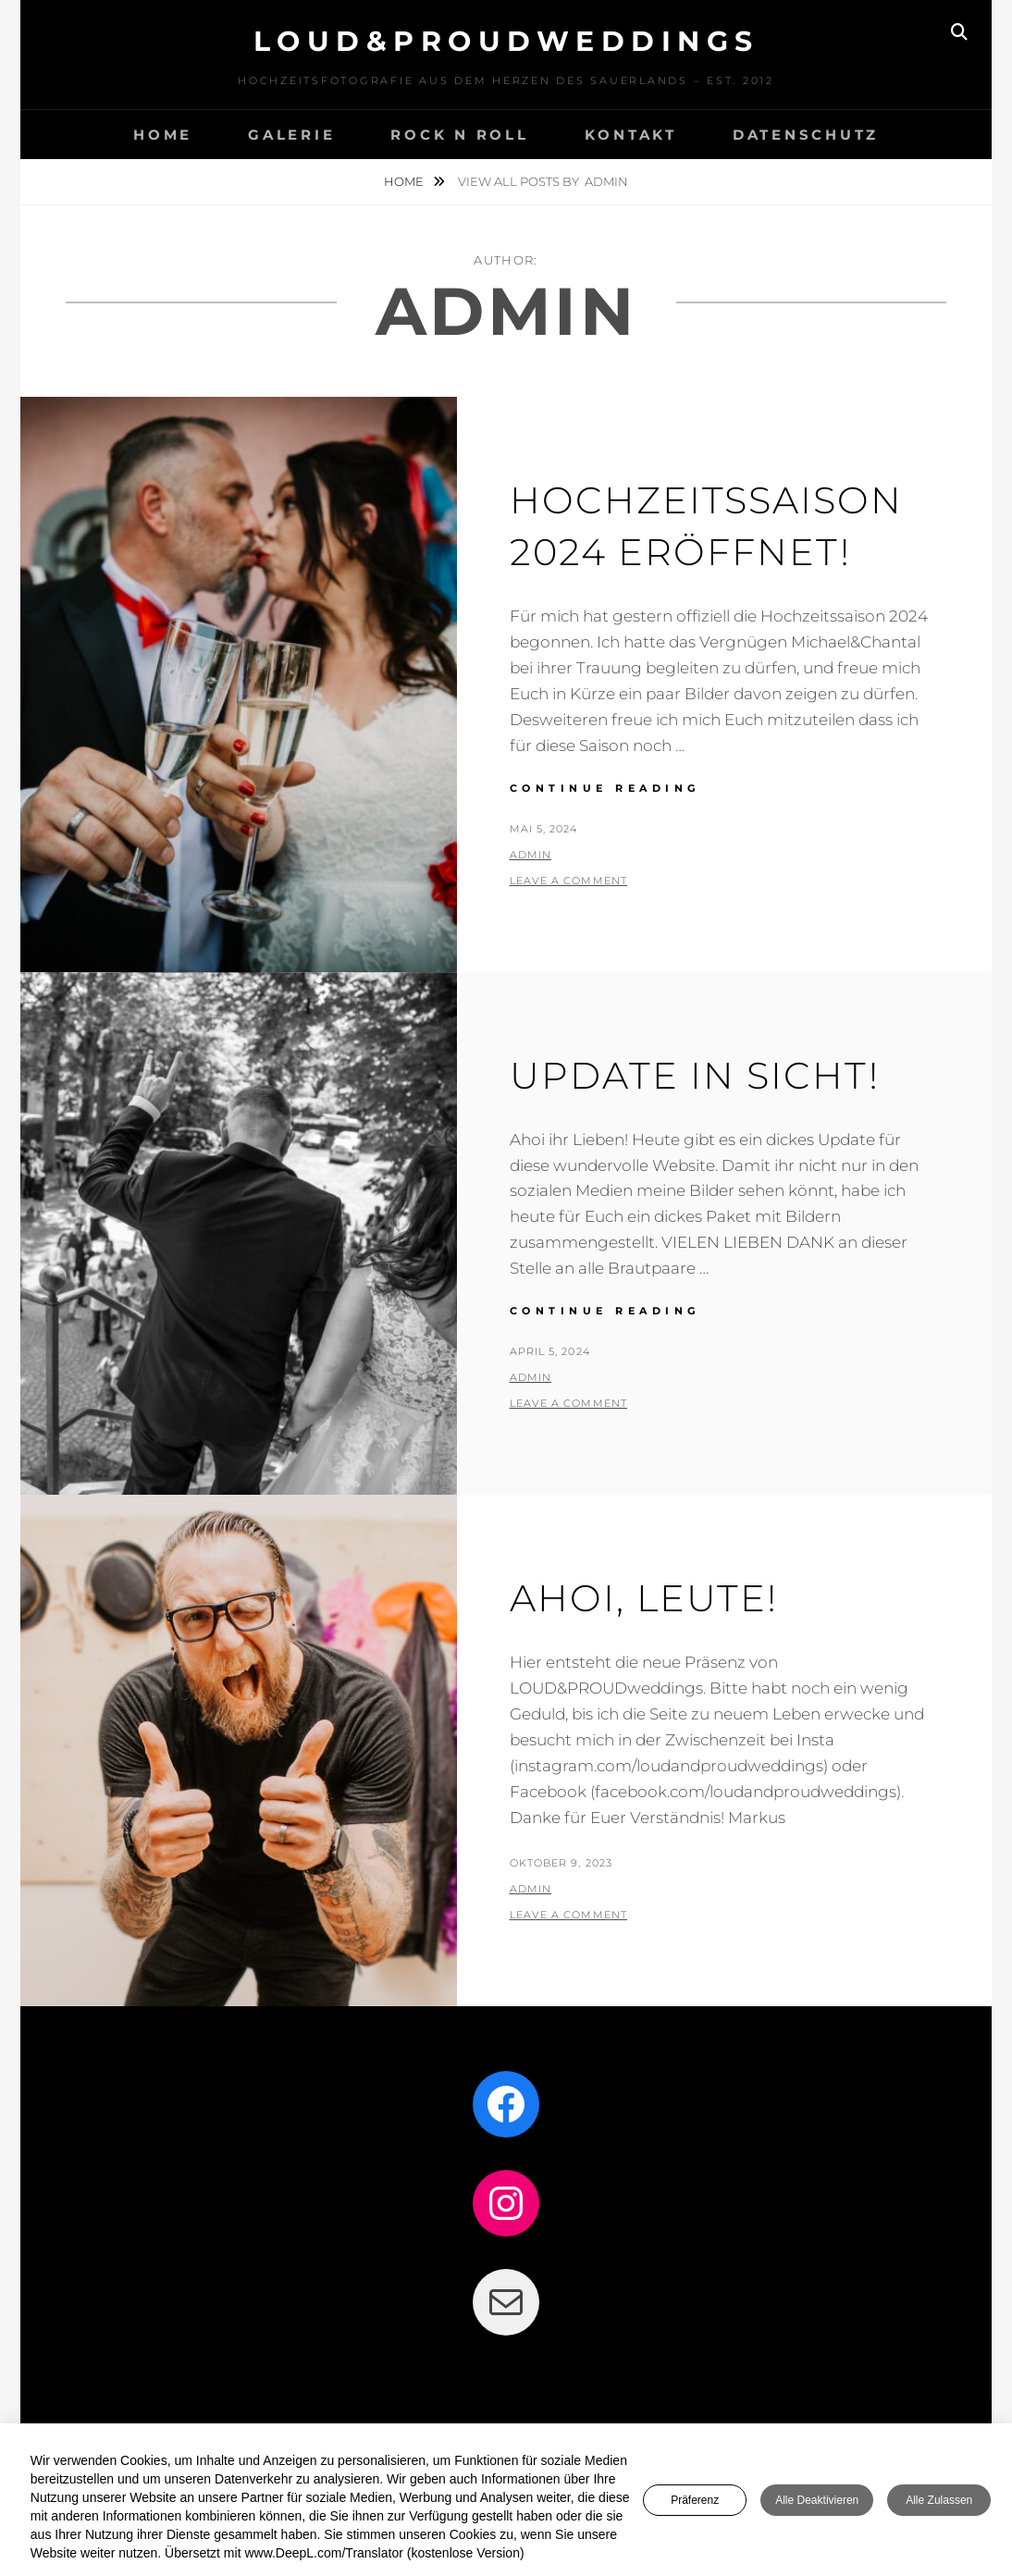 The image size is (1012, 2576). What do you see at coordinates (162, 134) in the screenshot?
I see `HOME` at bounding box center [162, 134].